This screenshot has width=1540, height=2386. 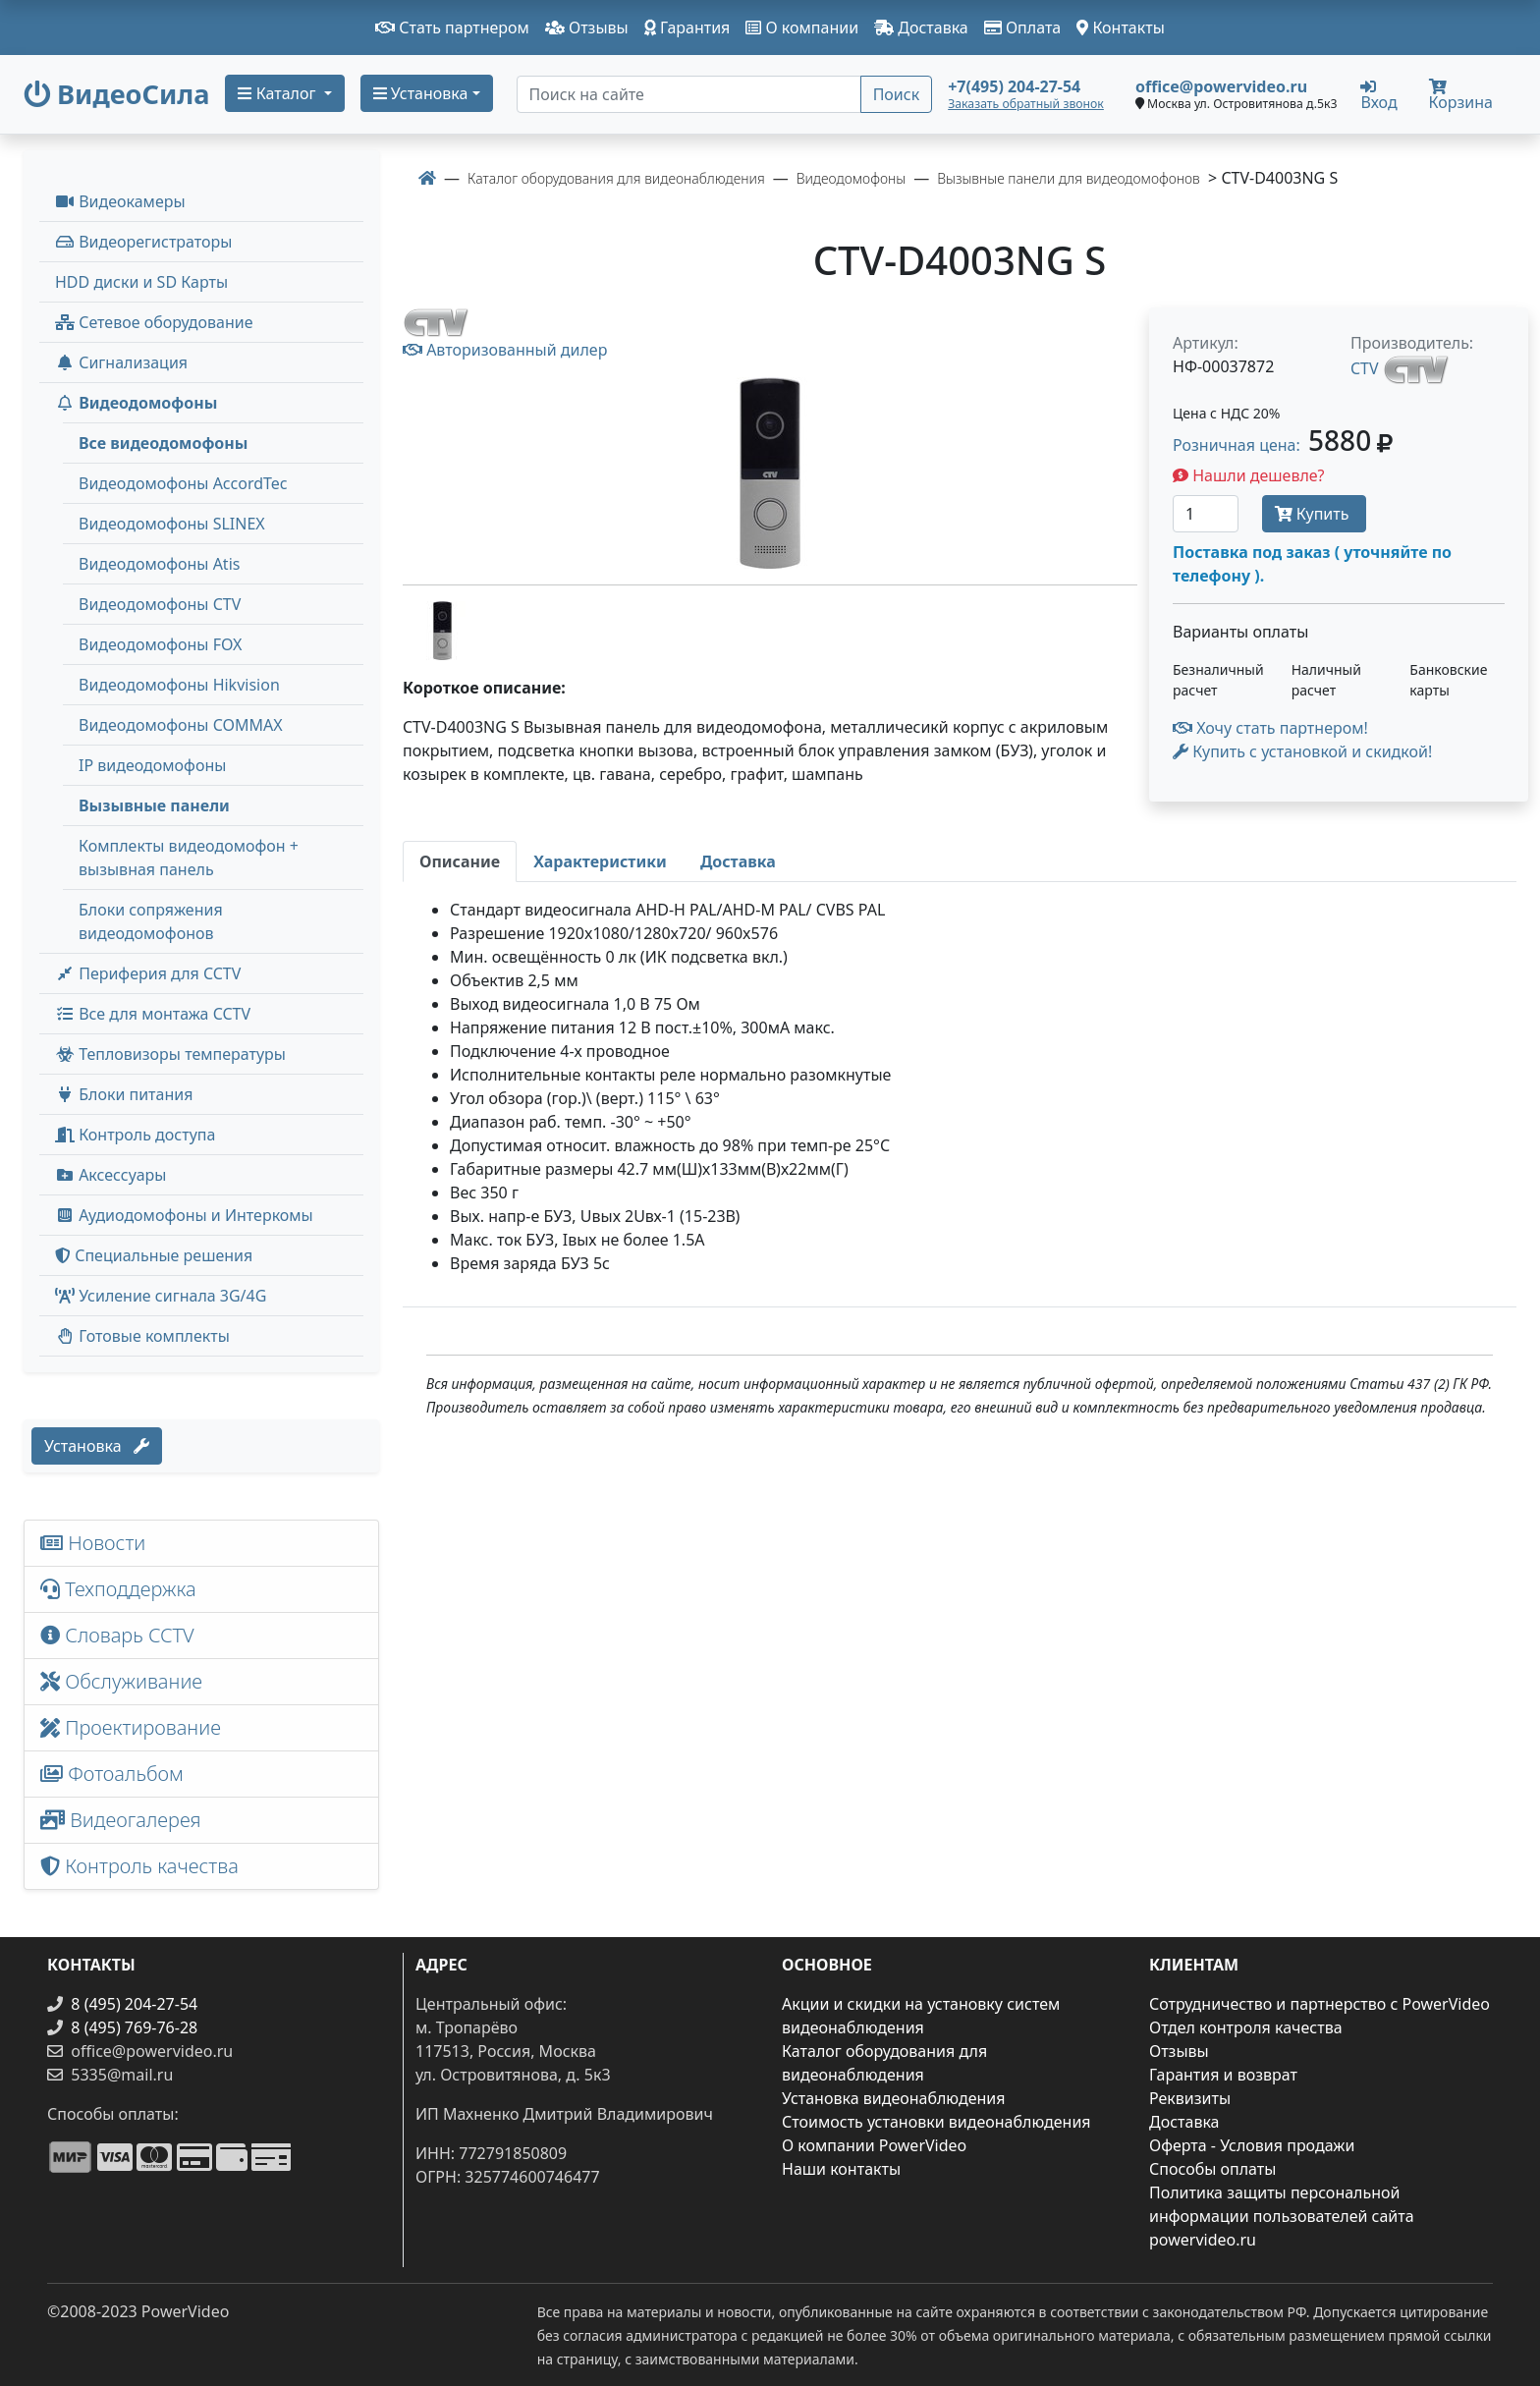 I want to click on Видеодомофоны Hikvision [menuitem], so click(x=179, y=684).